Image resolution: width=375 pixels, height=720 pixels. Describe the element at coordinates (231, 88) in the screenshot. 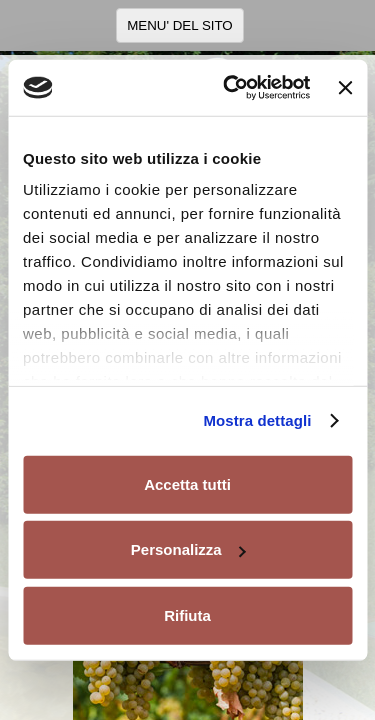

I see `[Usercentrics Cookiebot - opens in a new window]` at that location.